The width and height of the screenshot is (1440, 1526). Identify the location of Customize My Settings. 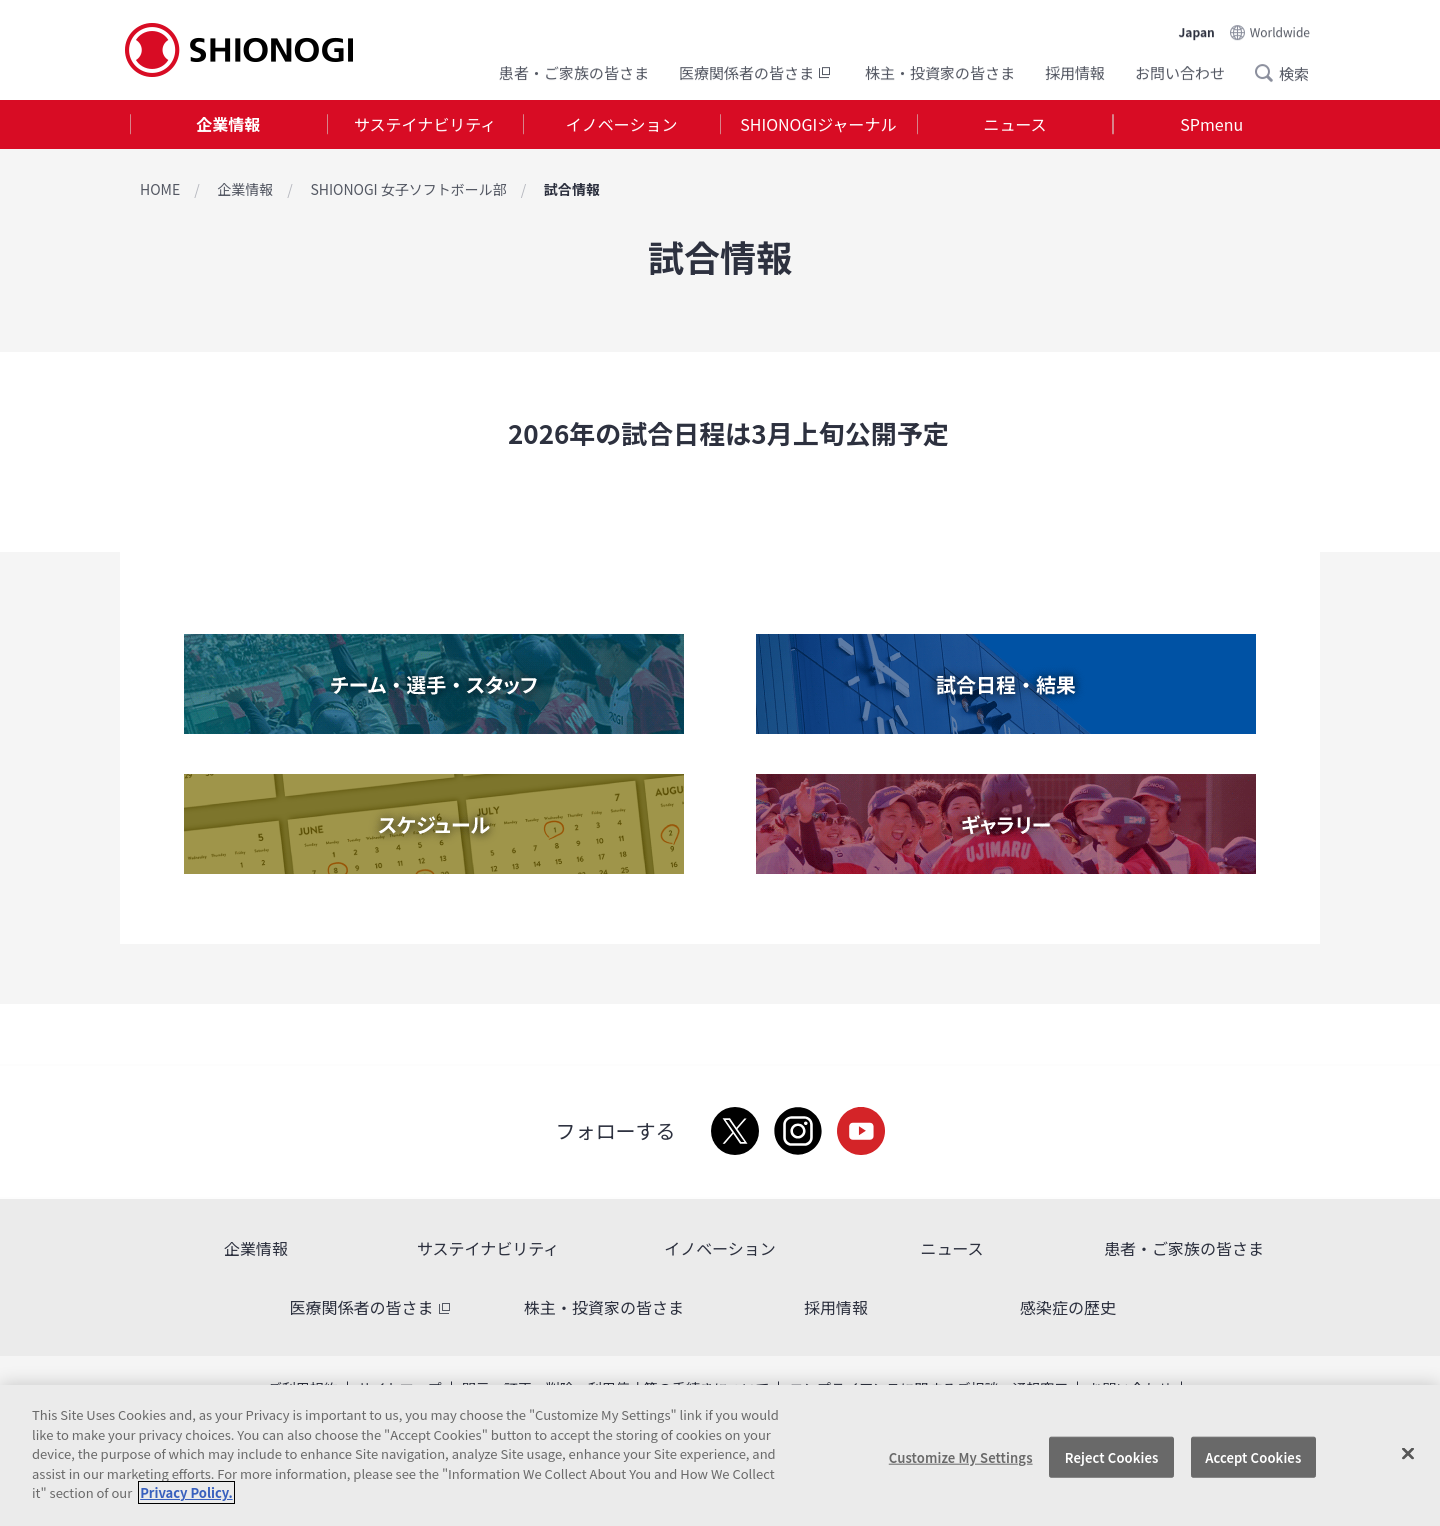
(961, 1456).